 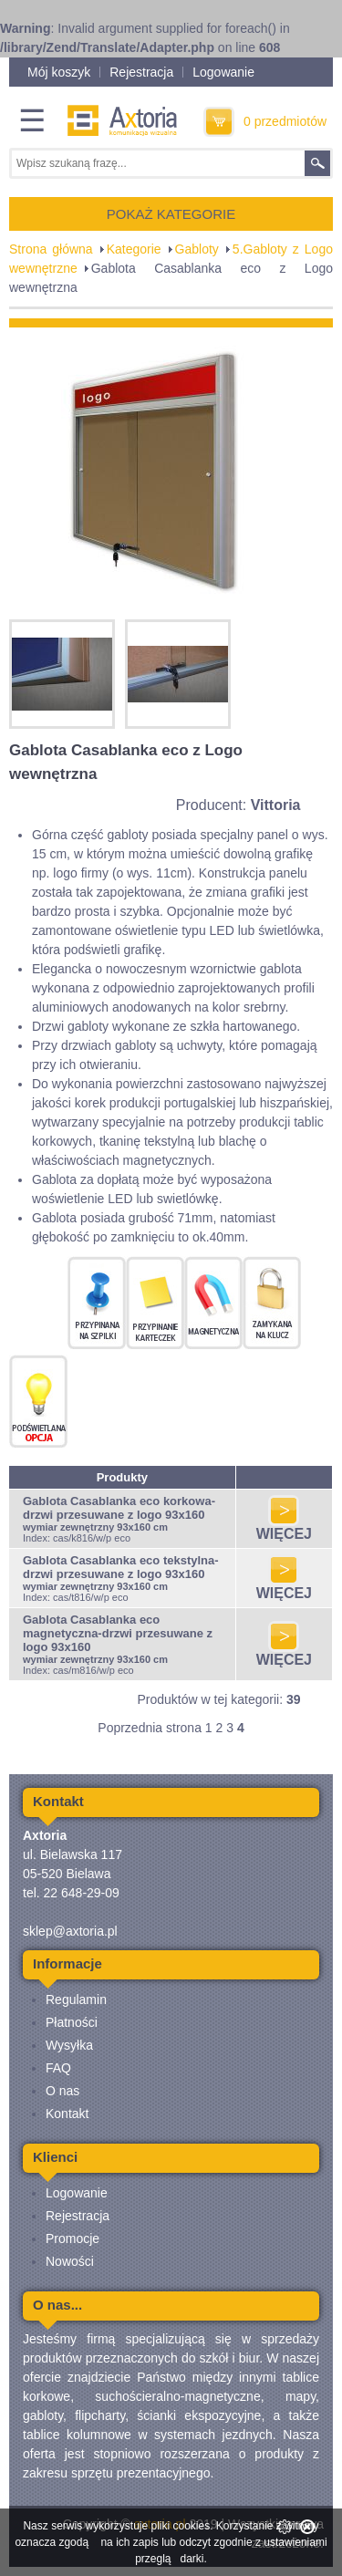 I want to click on Gablota Casablanka eco magnetyczna-drzwi przesuwane z logo 93x160, so click(x=117, y=1633).